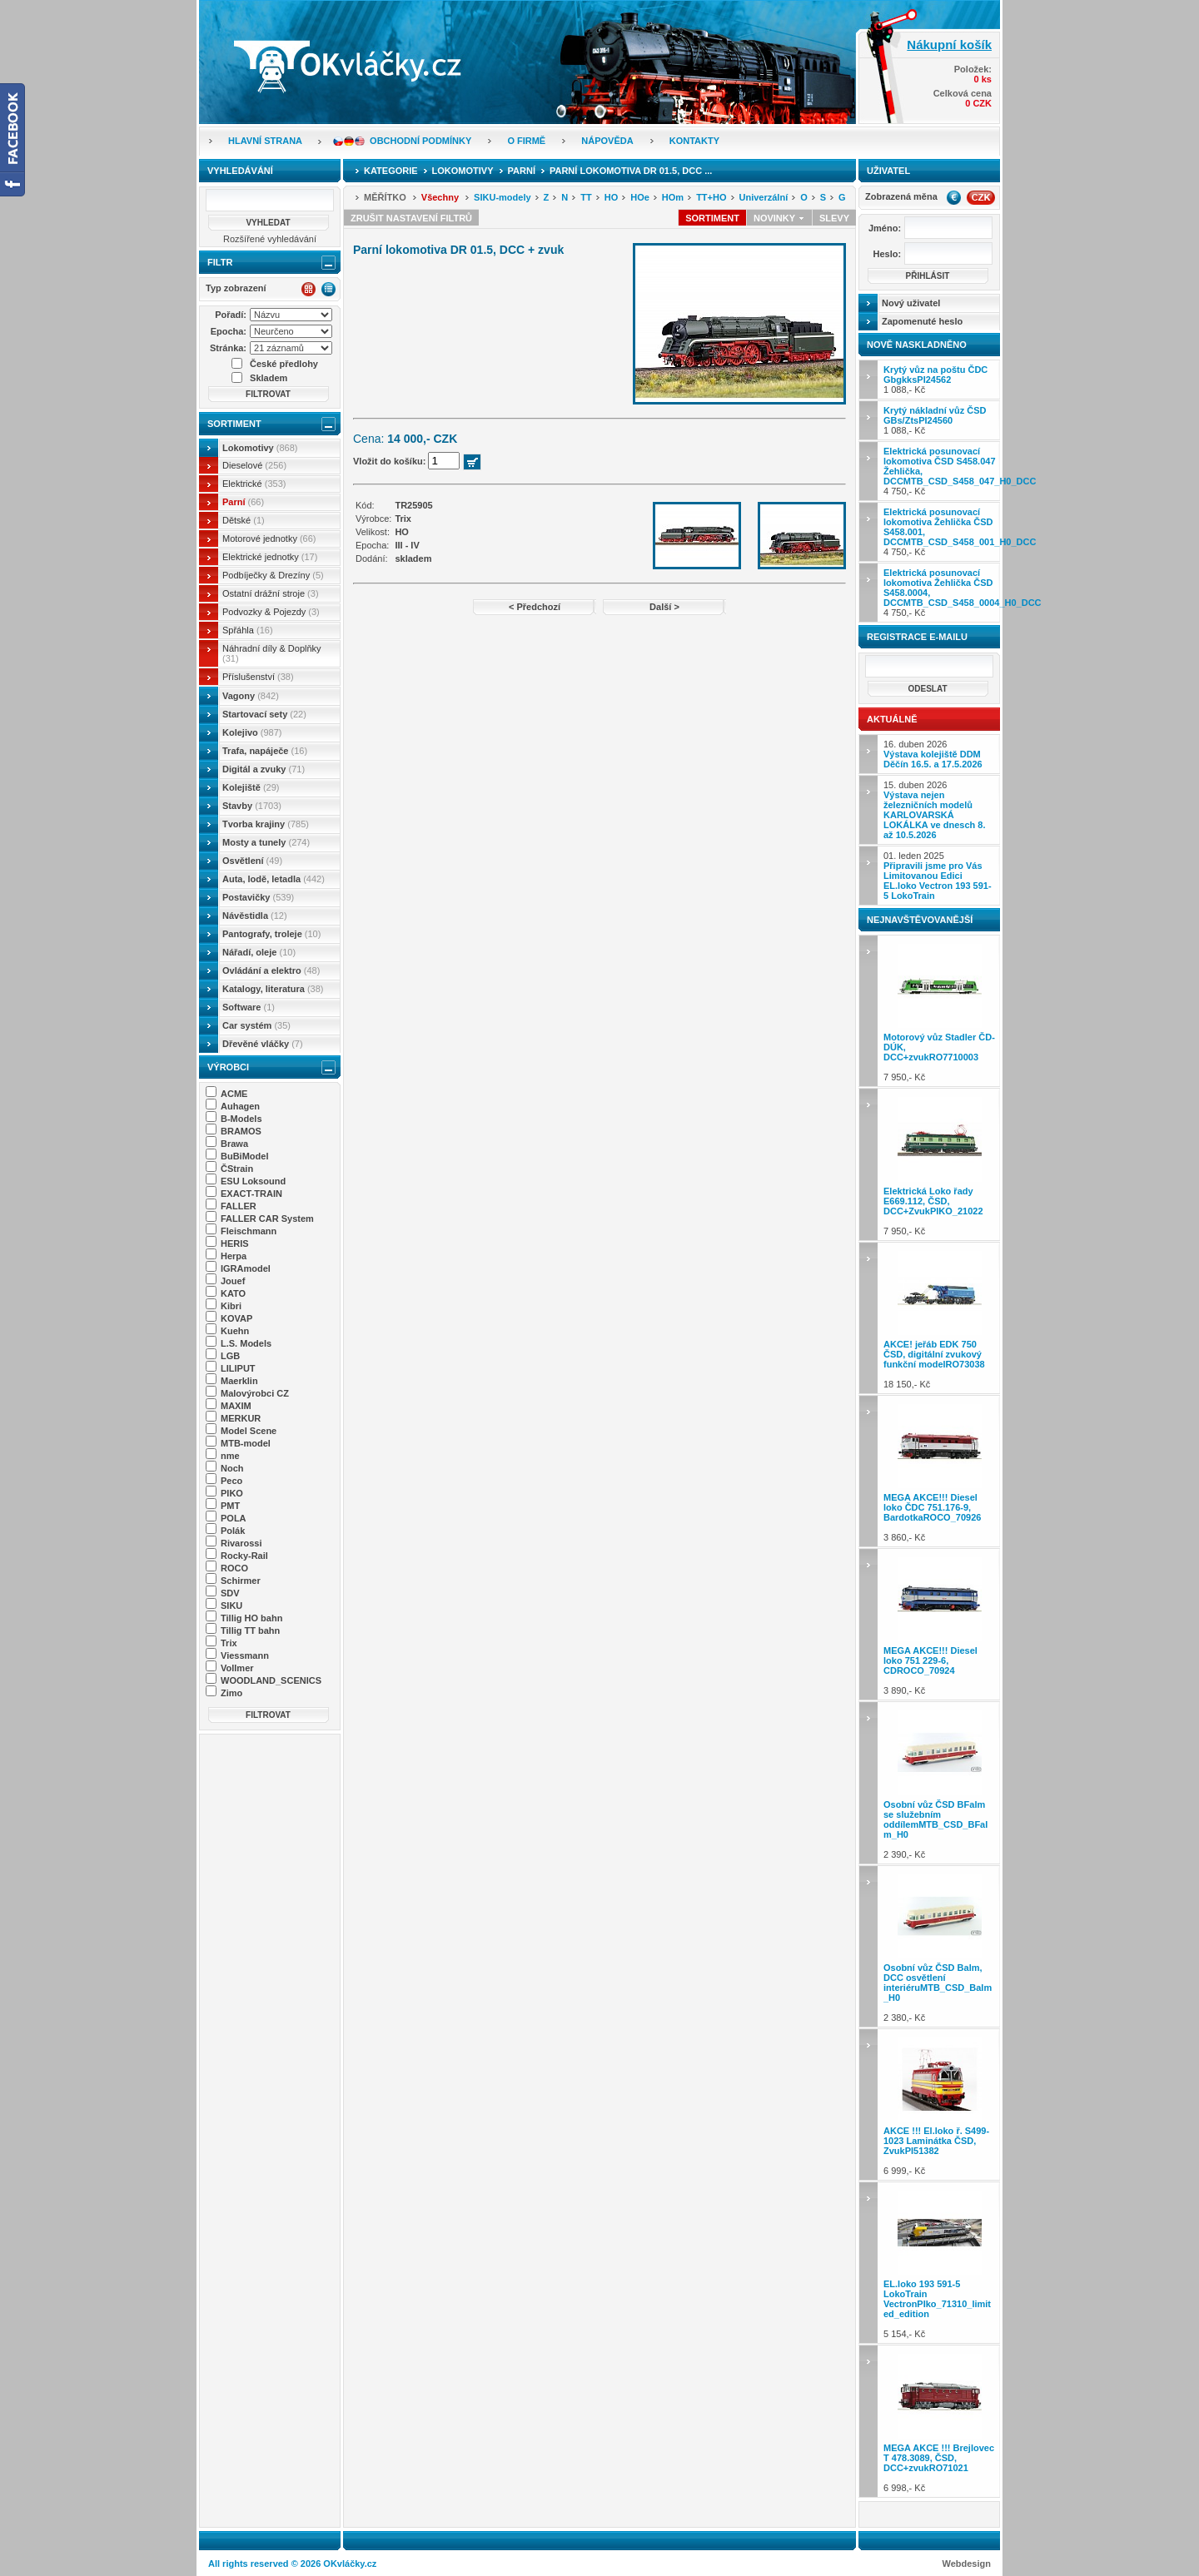 The height and width of the screenshot is (2576, 1199). Describe the element at coordinates (934, 810) in the screenshot. I see `15. duben 2026` at that location.